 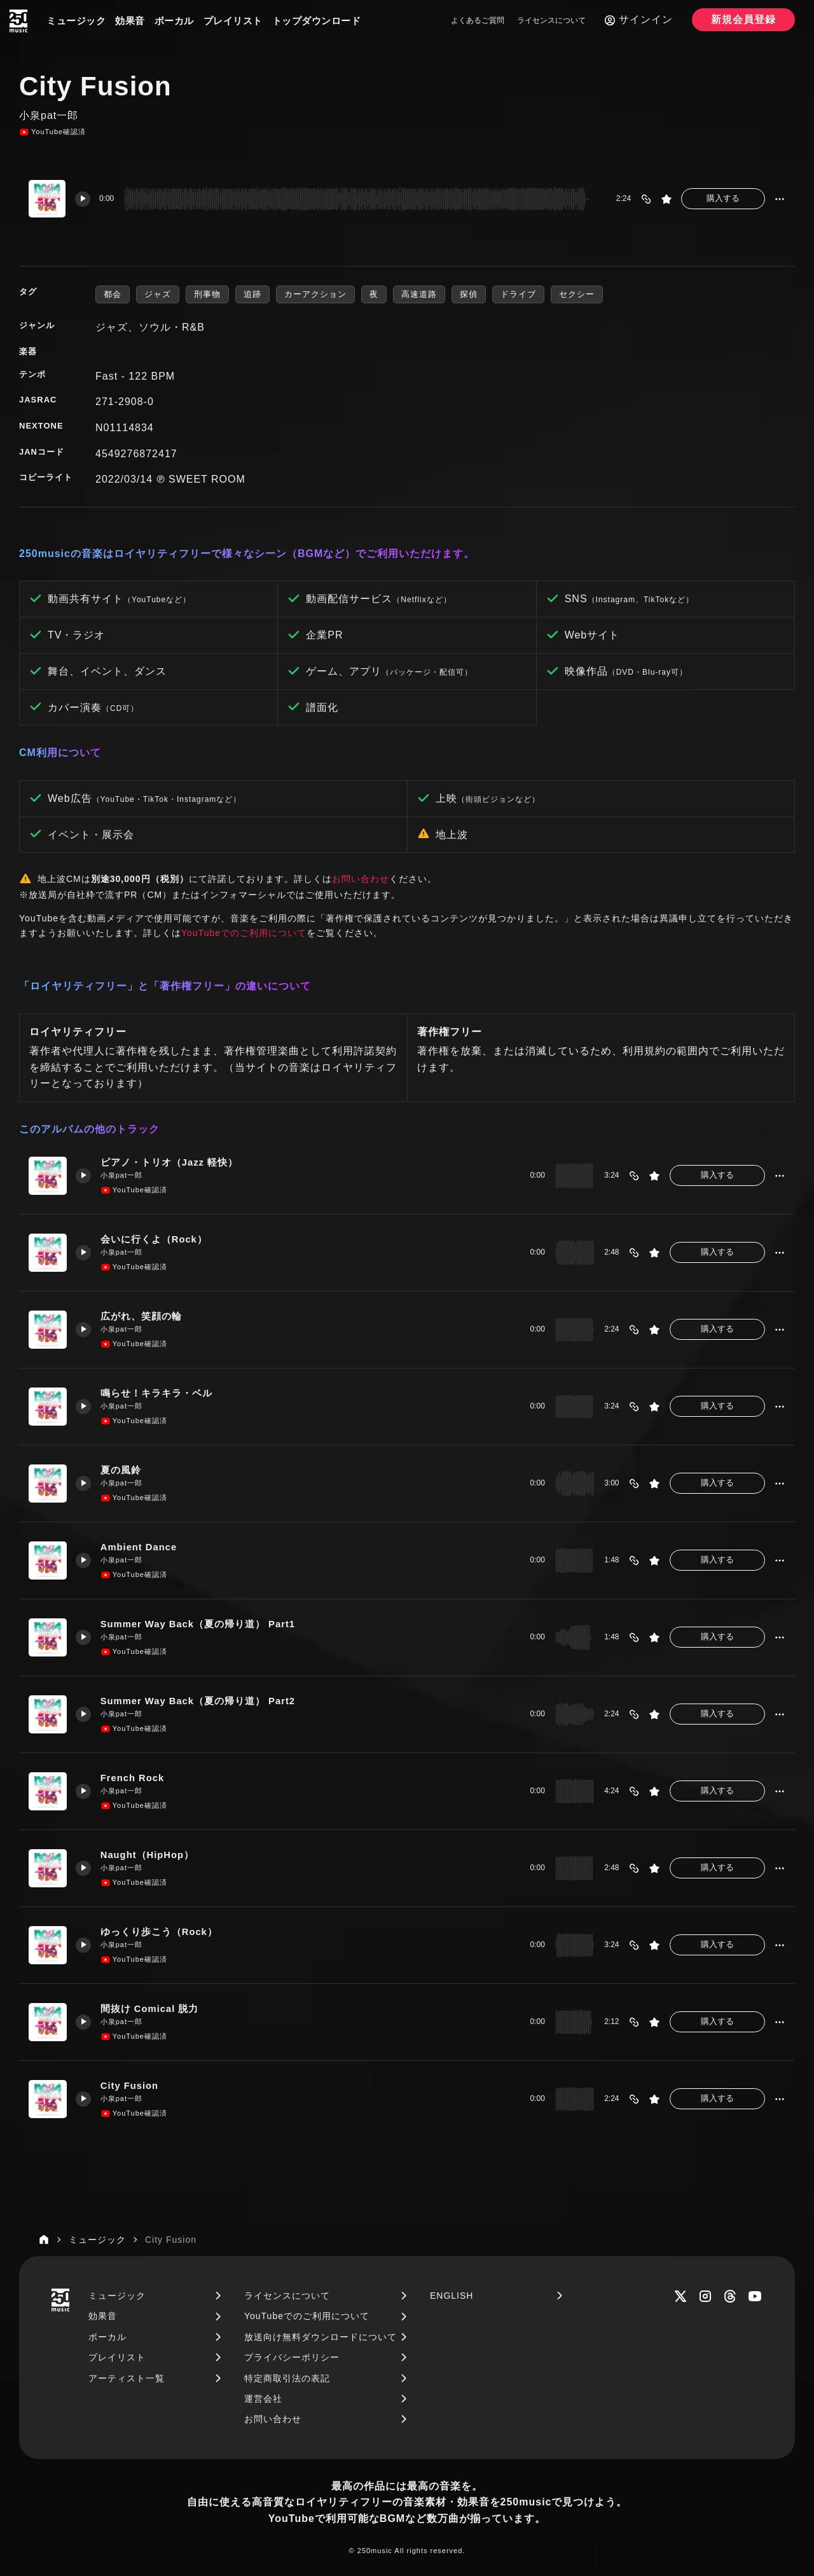 What do you see at coordinates (451, 2295) in the screenshot?
I see `ENGLISH` at bounding box center [451, 2295].